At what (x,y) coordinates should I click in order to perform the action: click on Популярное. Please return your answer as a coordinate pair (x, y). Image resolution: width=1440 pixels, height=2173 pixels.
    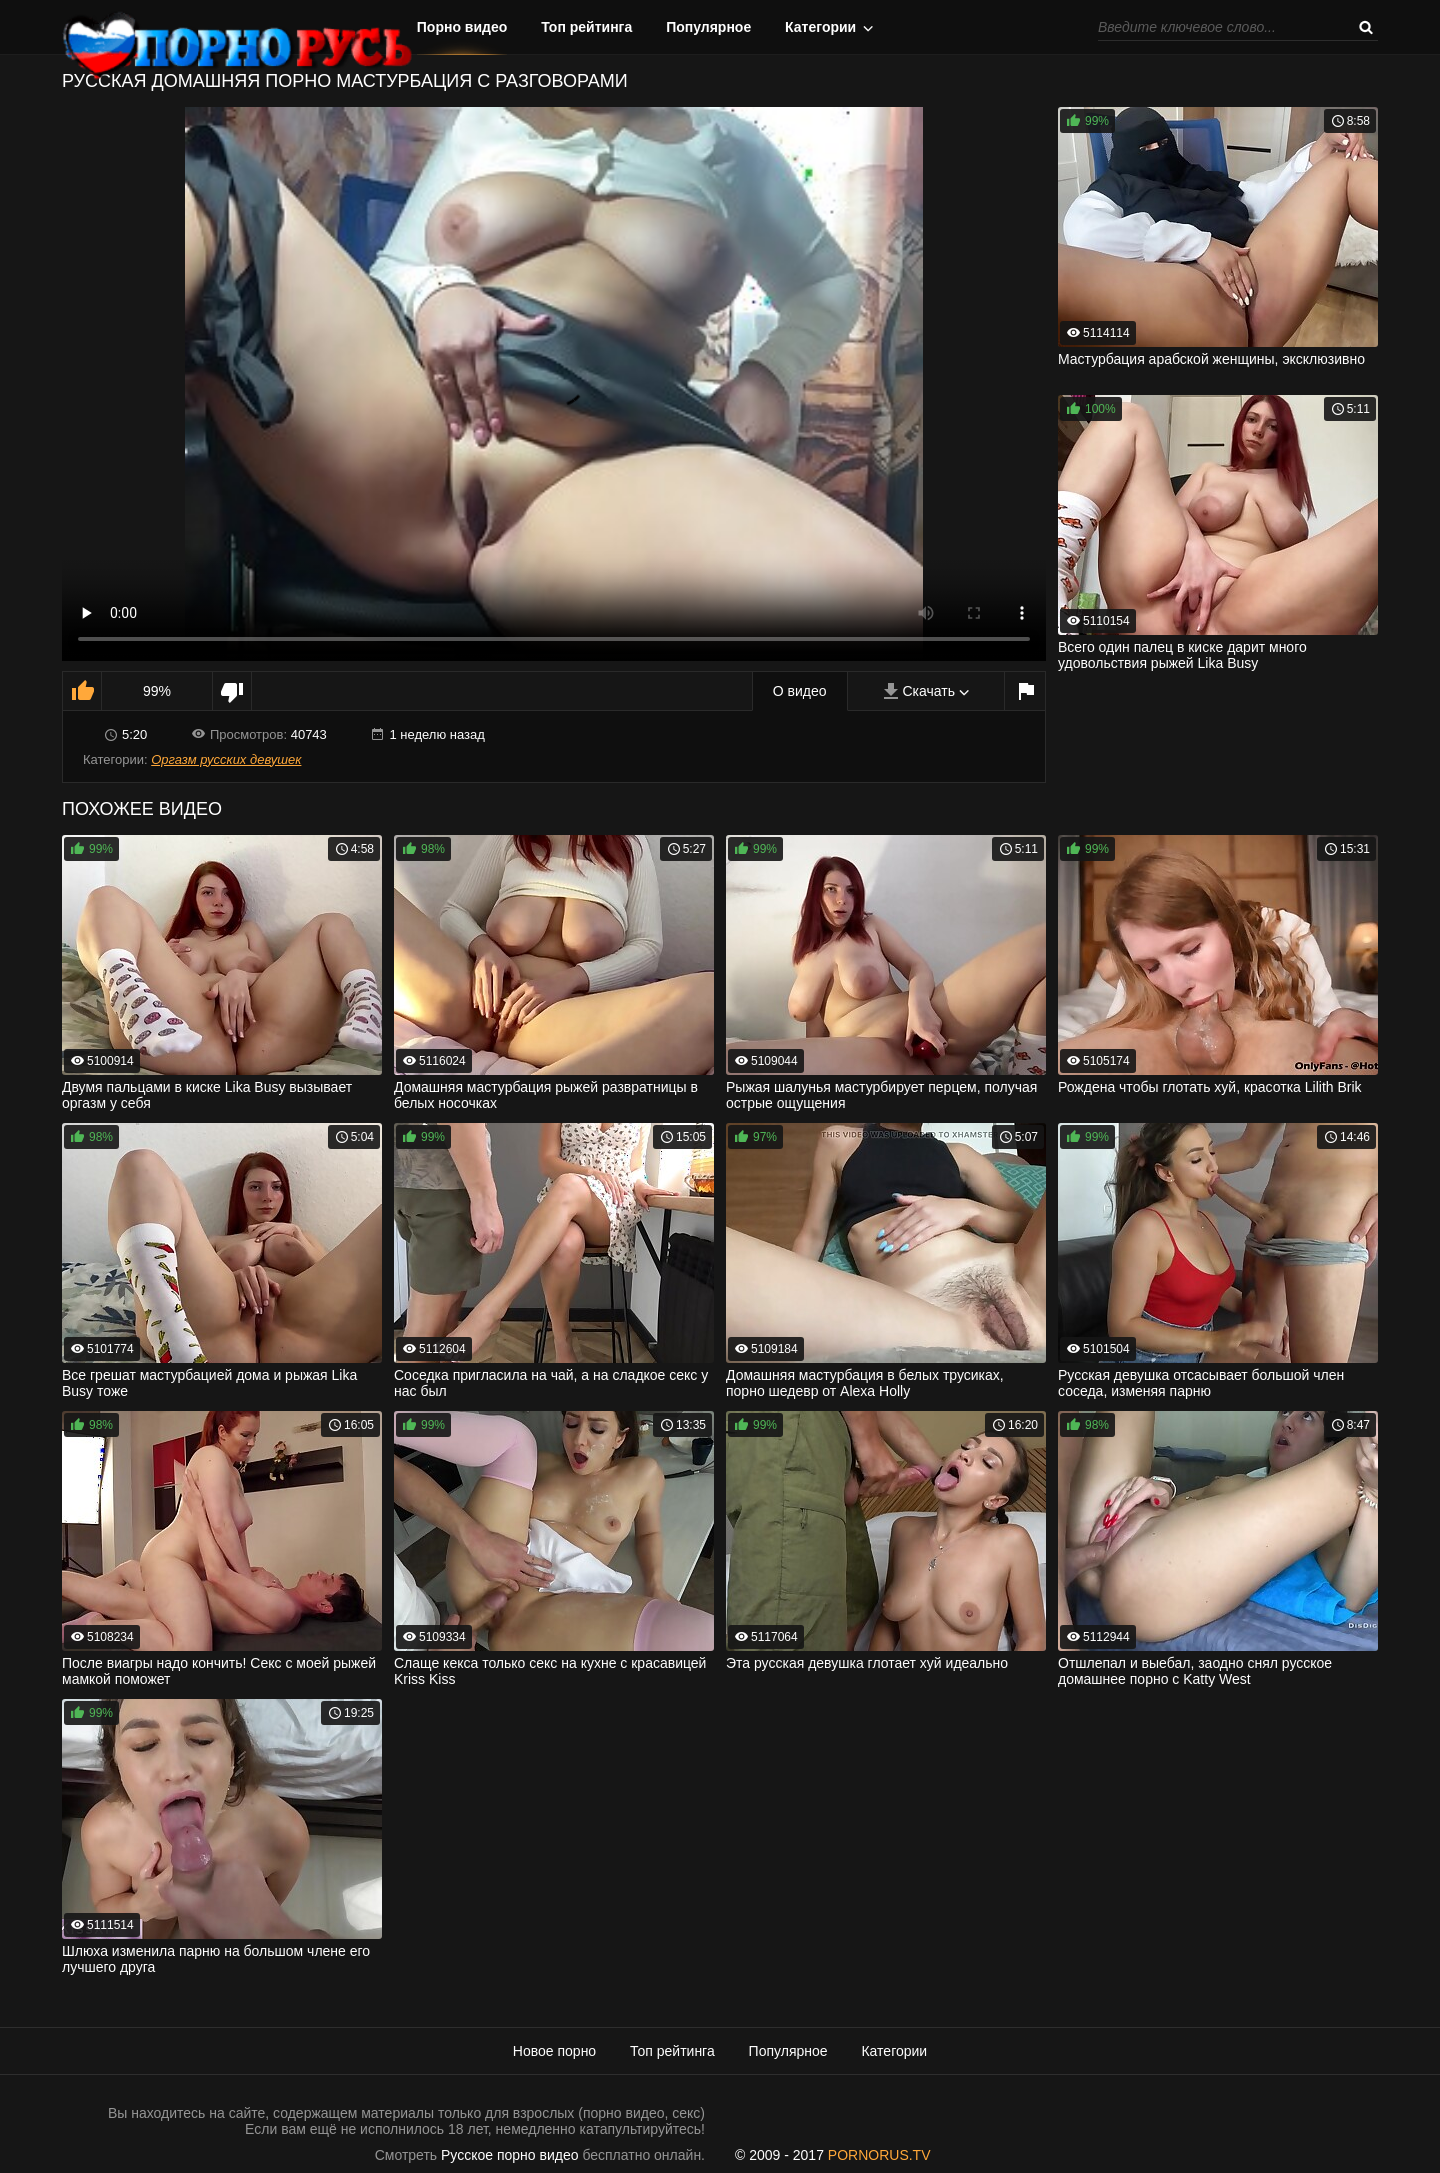
    Looking at the image, I should click on (708, 27).